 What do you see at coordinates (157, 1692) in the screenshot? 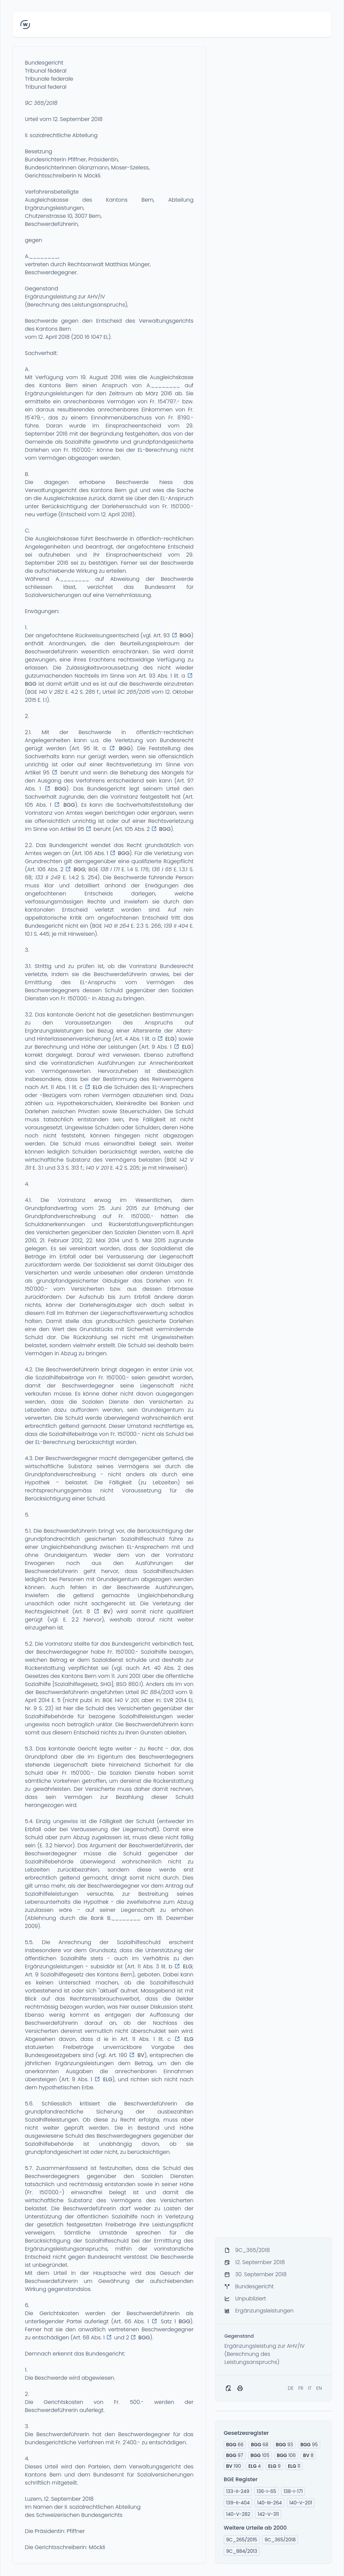
I see `9C 884/2013` at bounding box center [157, 1692].